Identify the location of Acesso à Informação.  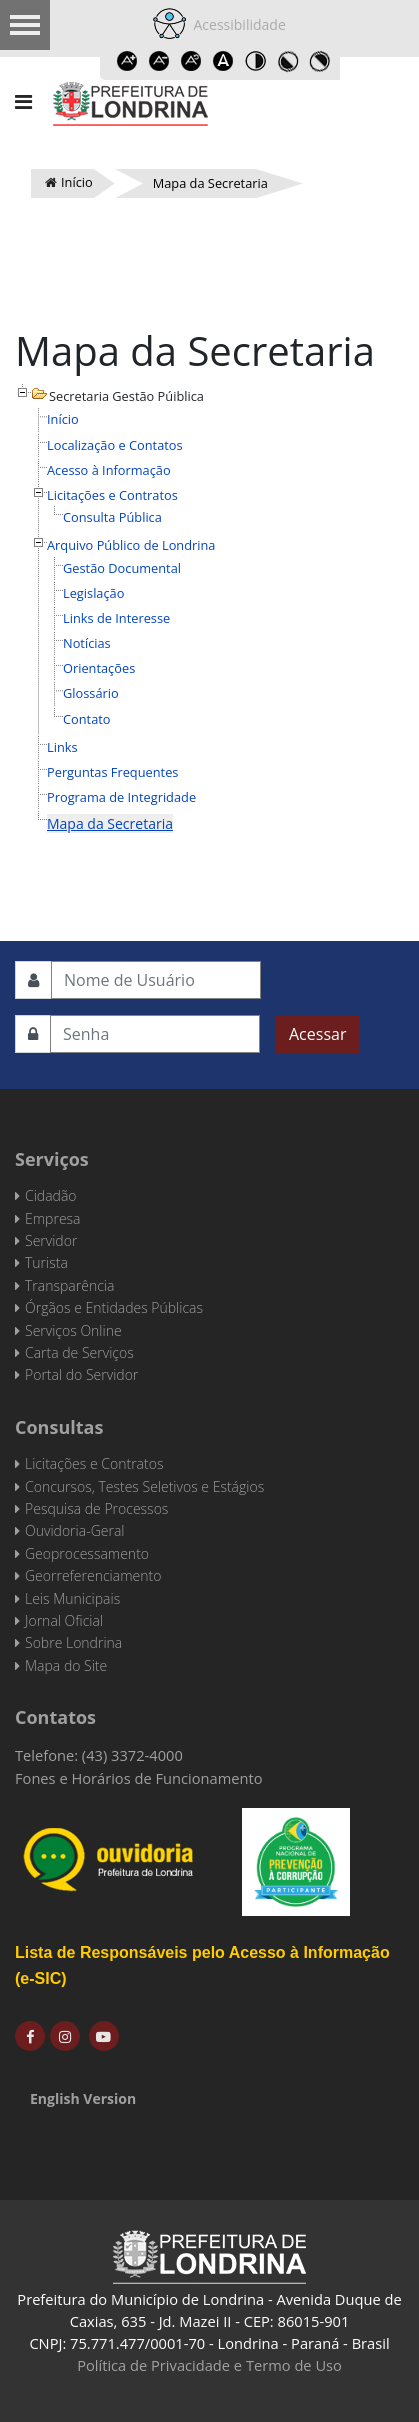
(109, 470).